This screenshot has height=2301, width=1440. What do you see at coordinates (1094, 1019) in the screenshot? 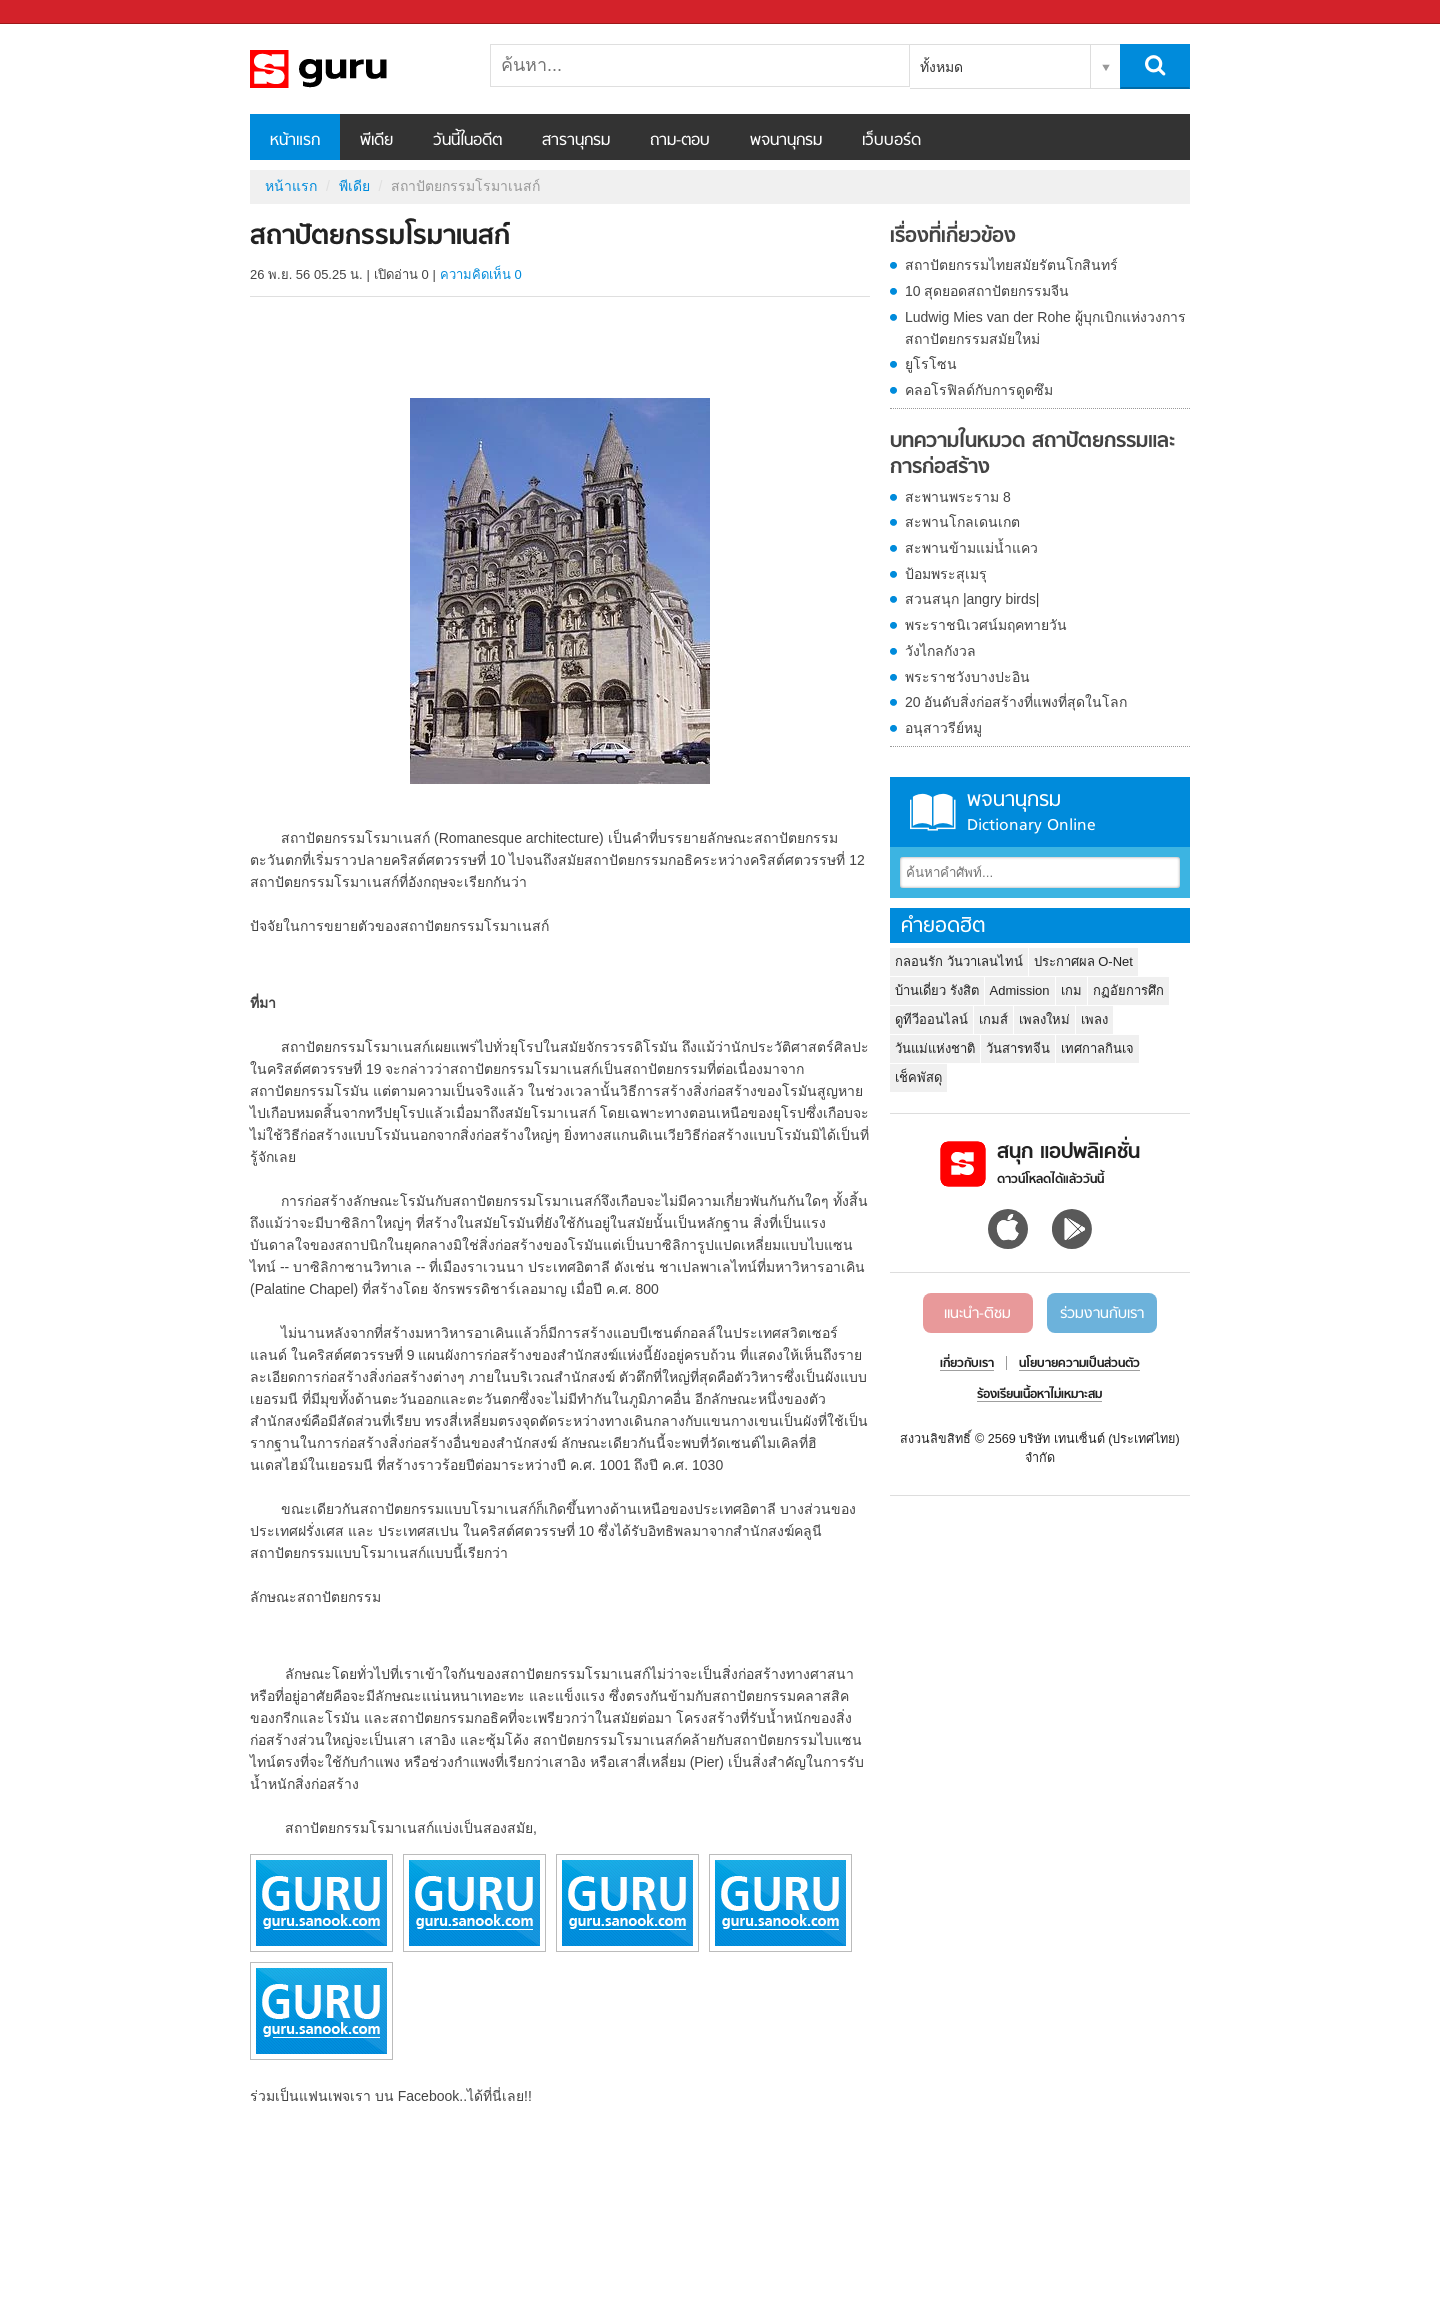
I see `เพลง` at bounding box center [1094, 1019].